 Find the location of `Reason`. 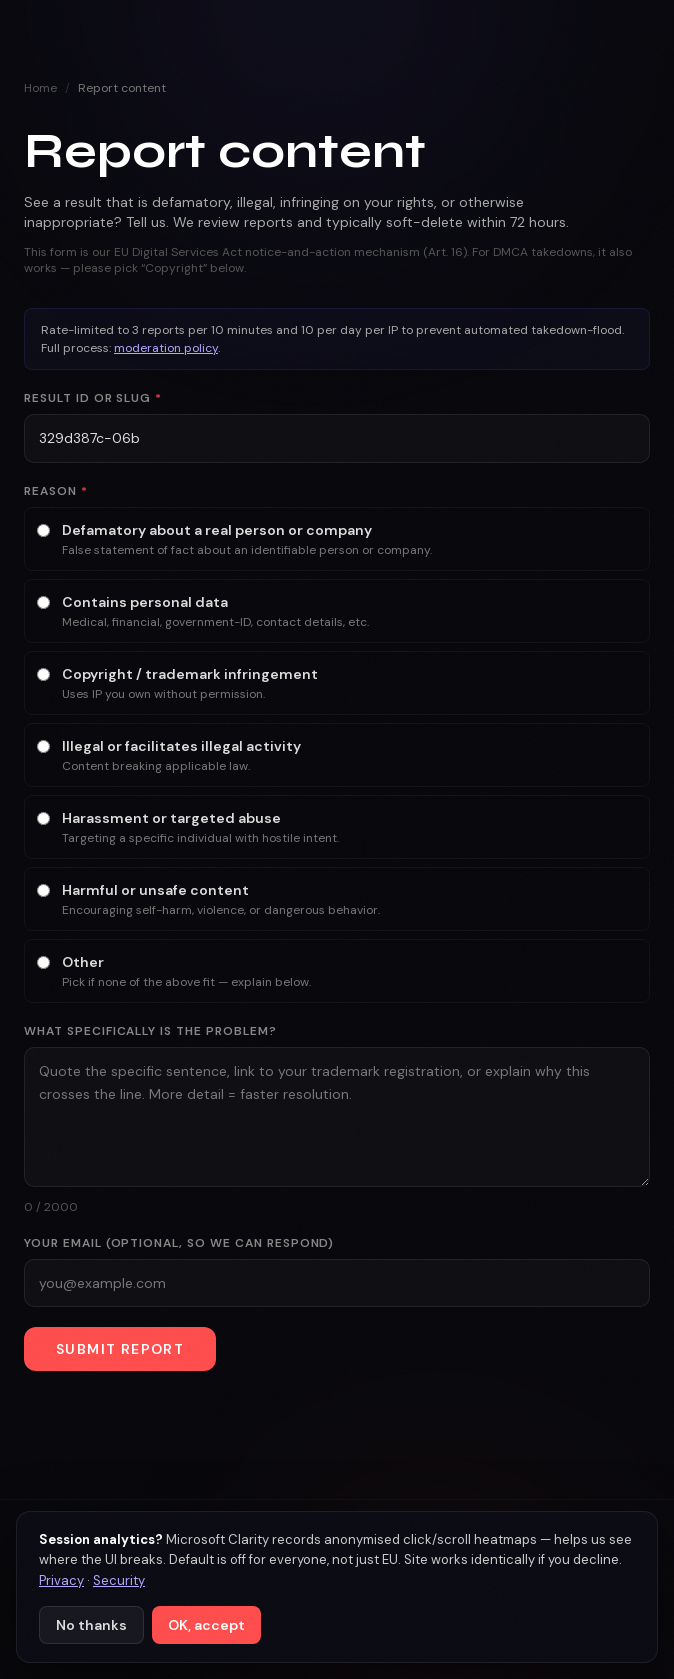

Reason is located at coordinates (56, 491).